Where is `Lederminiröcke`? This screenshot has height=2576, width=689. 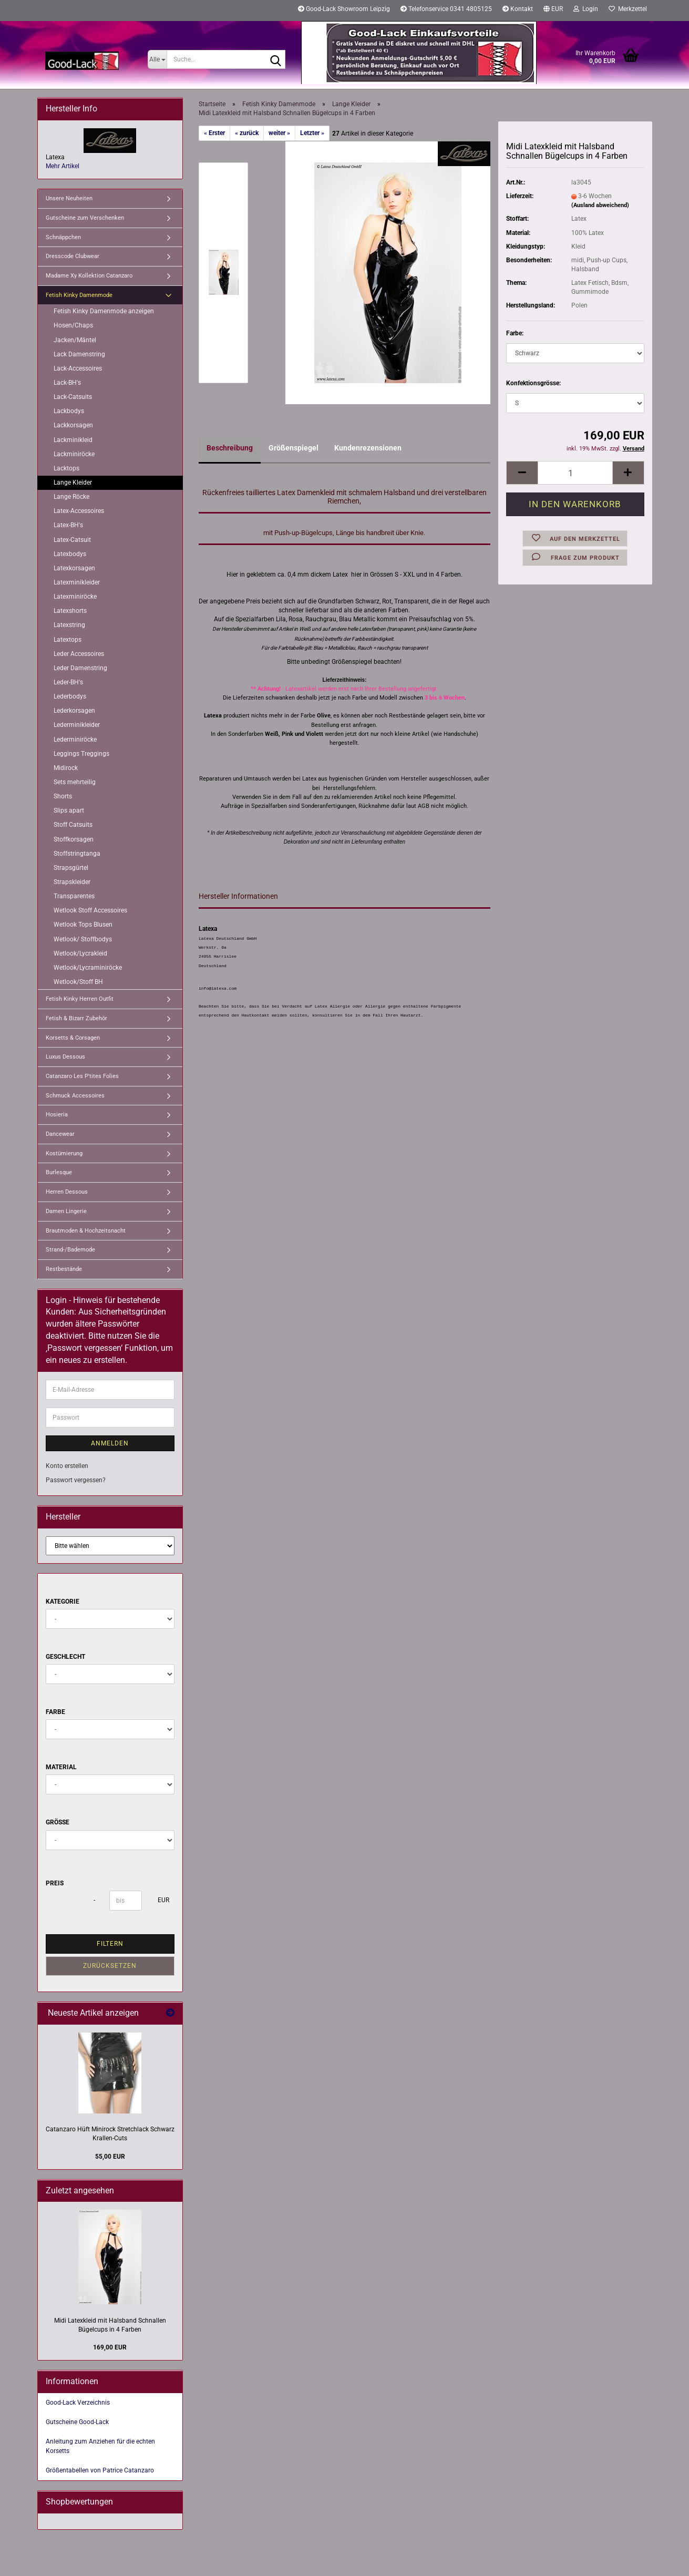
Lederminiröcke is located at coordinates (75, 739).